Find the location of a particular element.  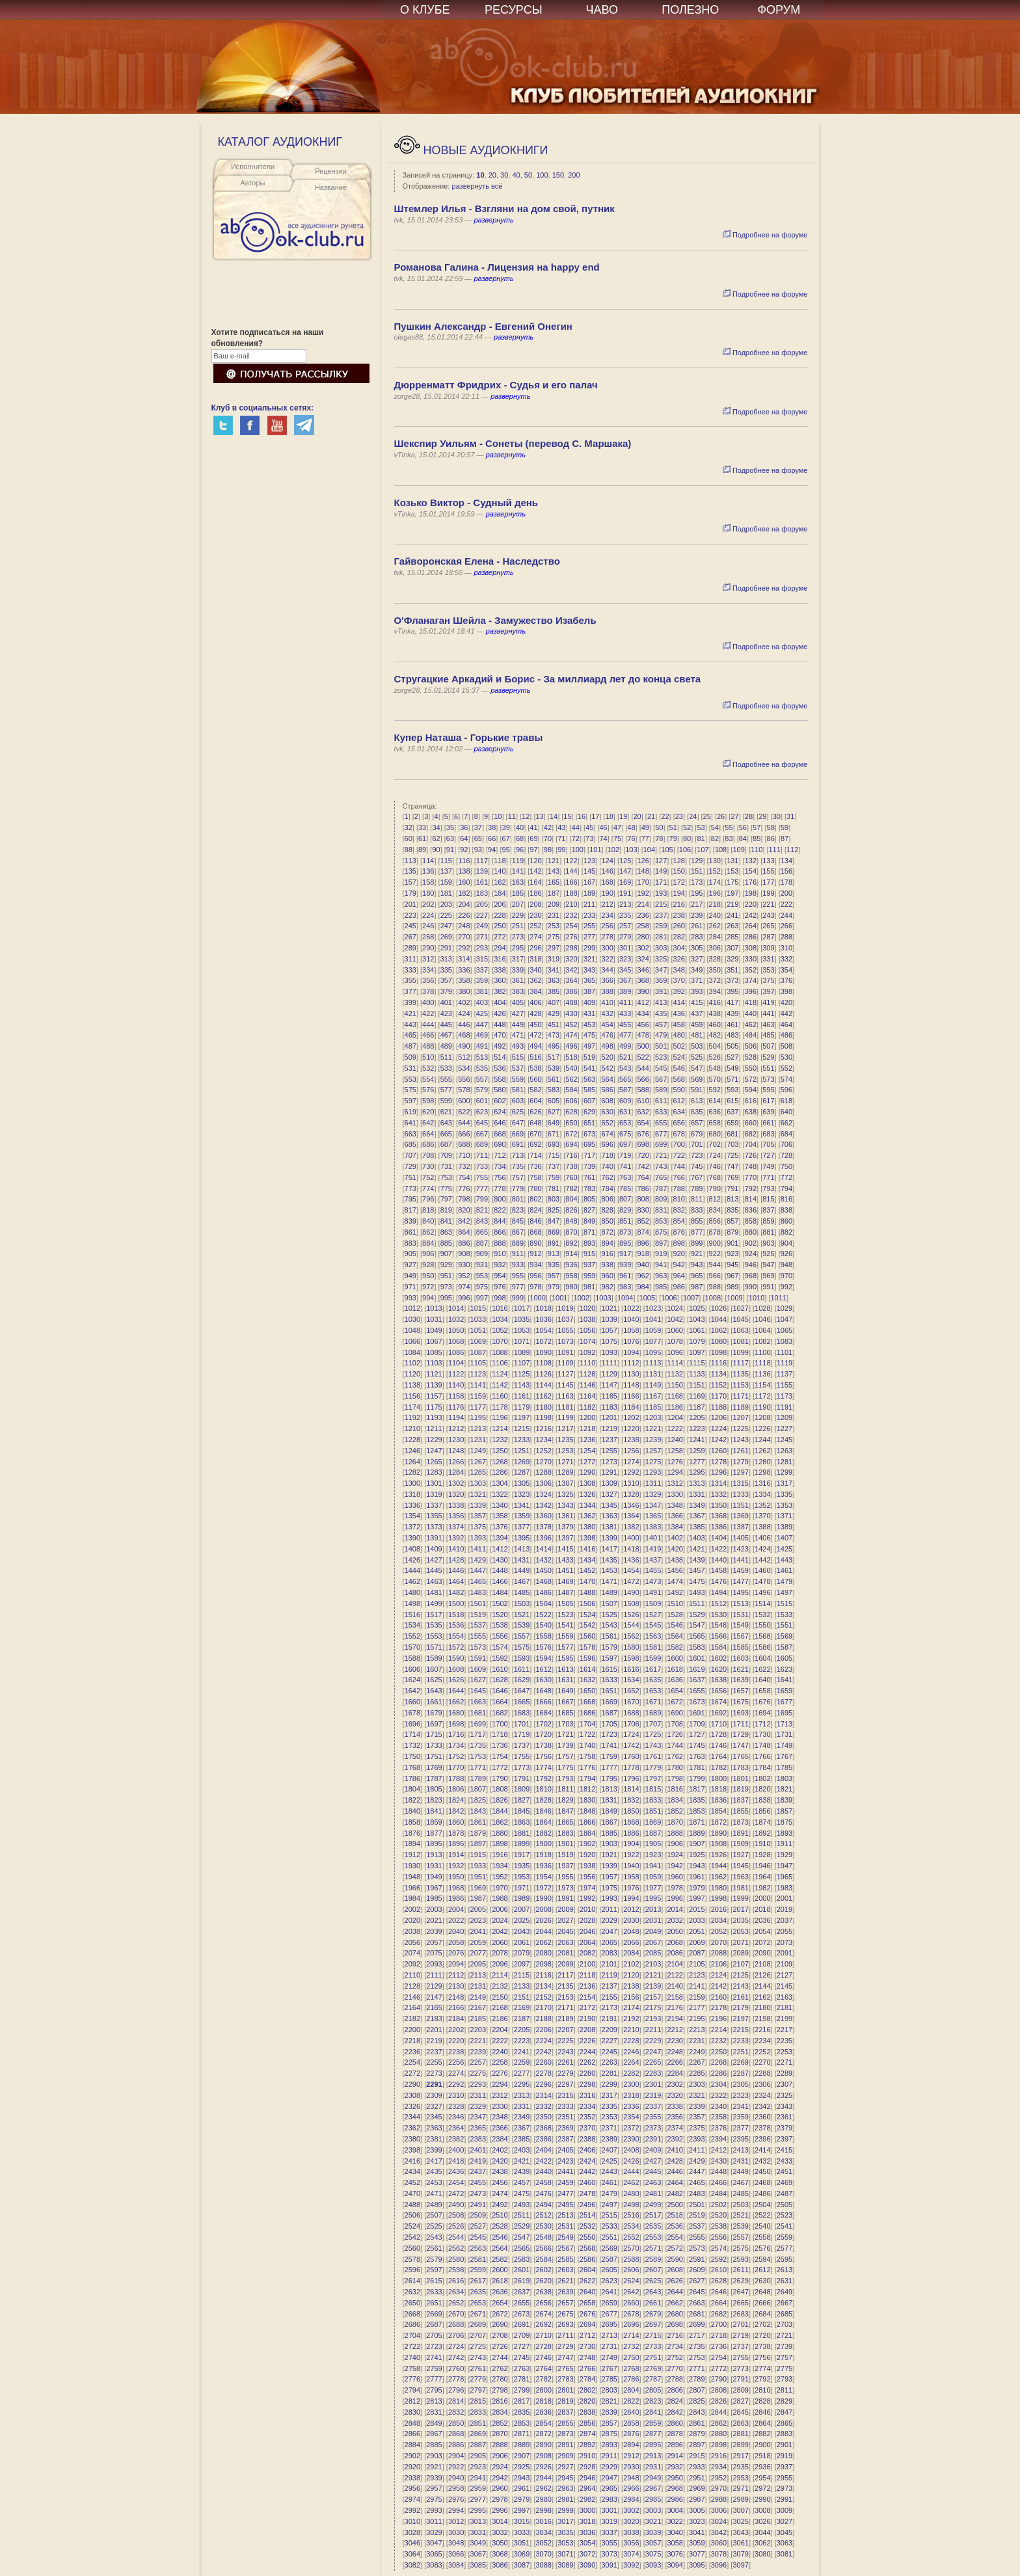

2506 is located at coordinates (412, 2215).